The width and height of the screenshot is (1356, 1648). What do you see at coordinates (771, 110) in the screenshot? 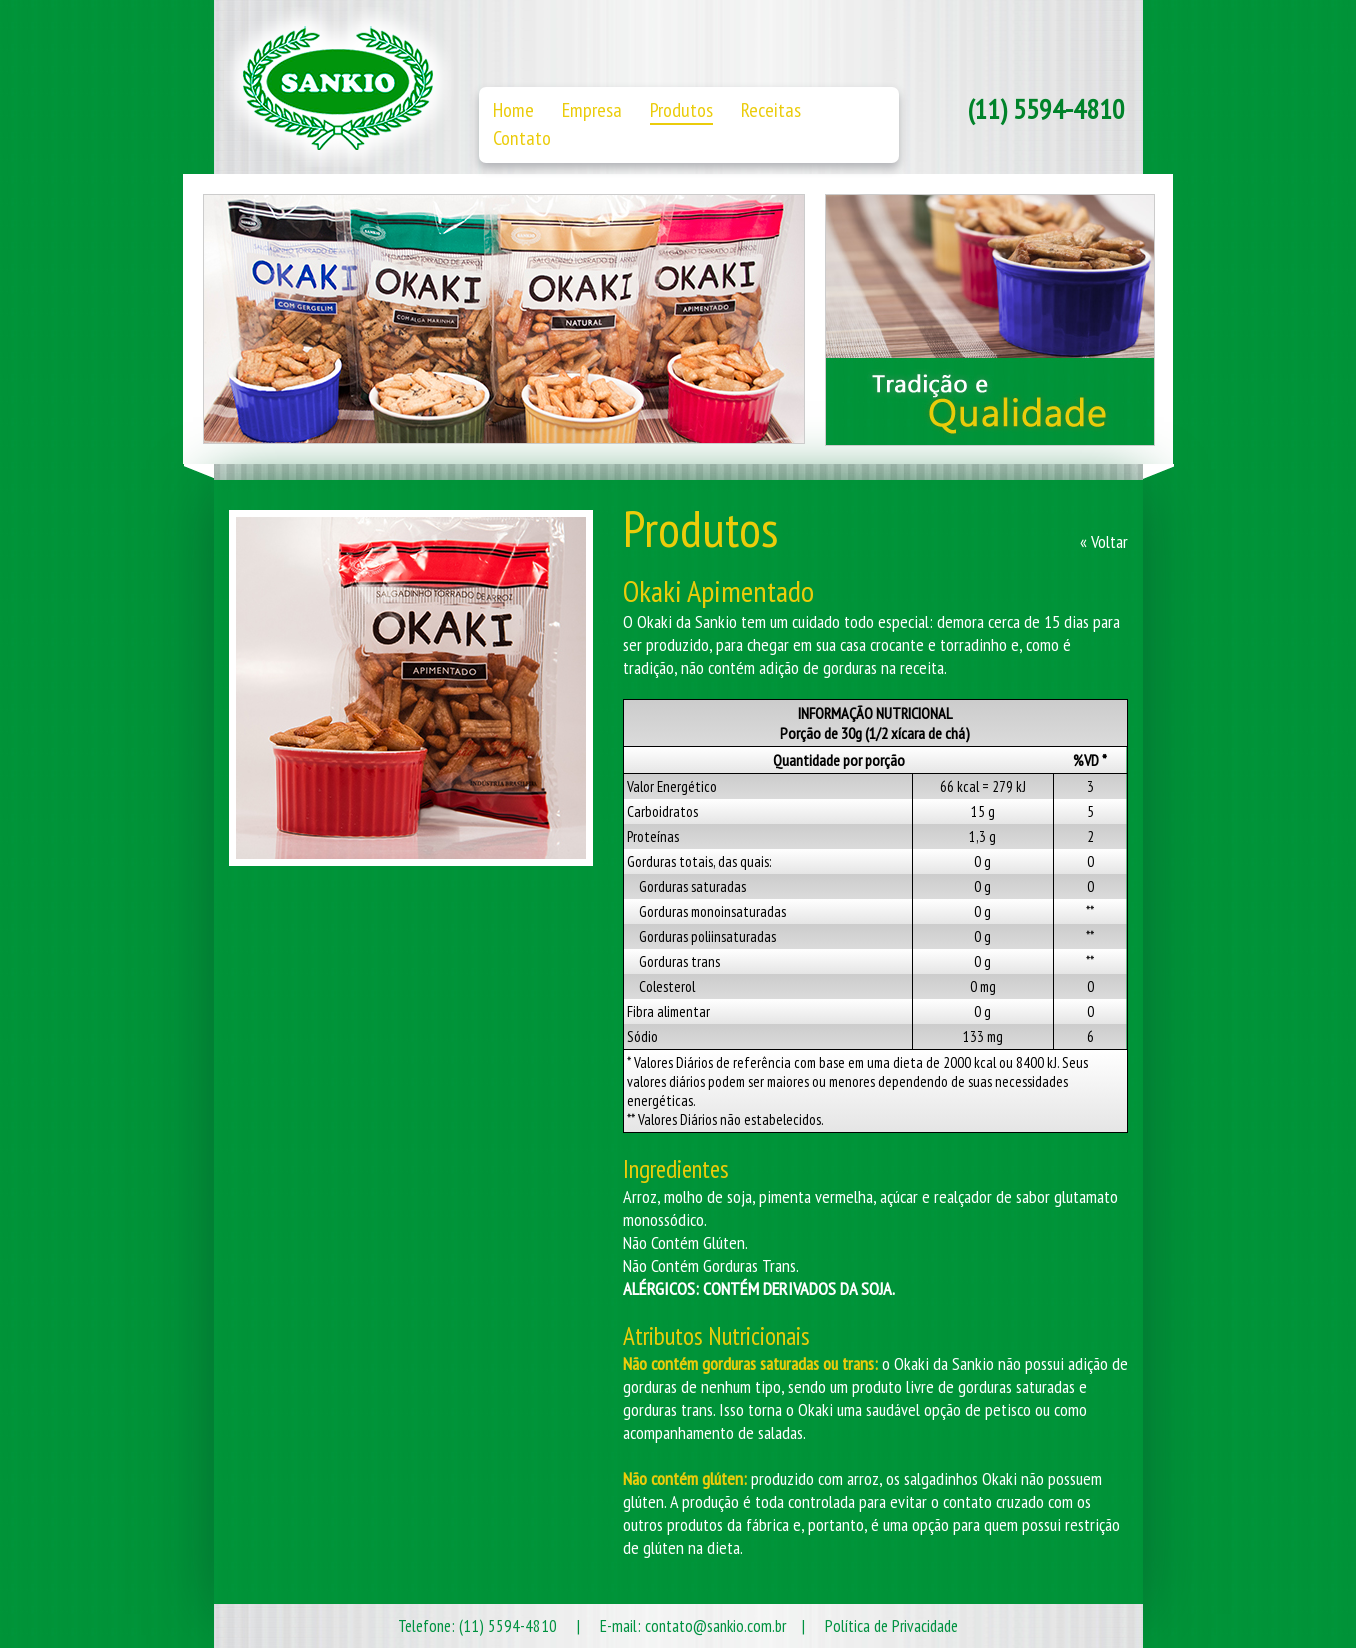
I see `Receitas` at bounding box center [771, 110].